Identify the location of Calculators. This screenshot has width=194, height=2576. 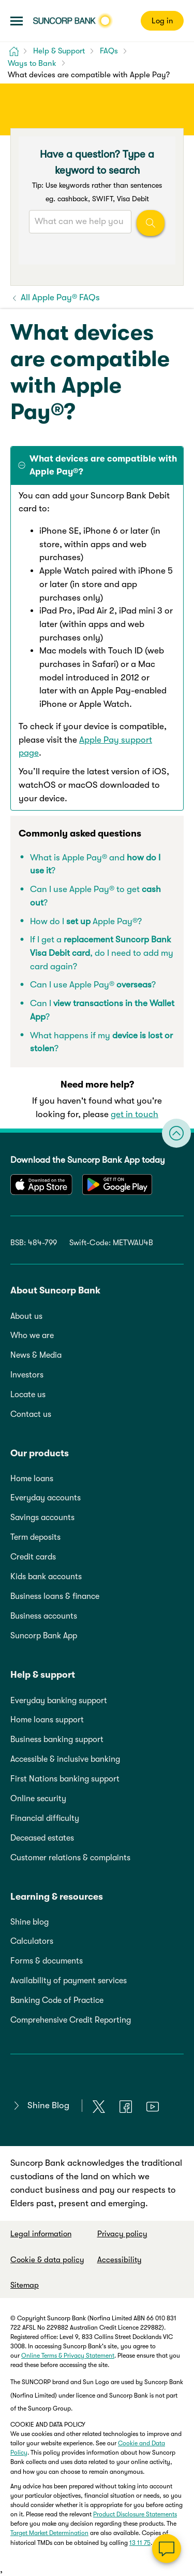
(31, 1941).